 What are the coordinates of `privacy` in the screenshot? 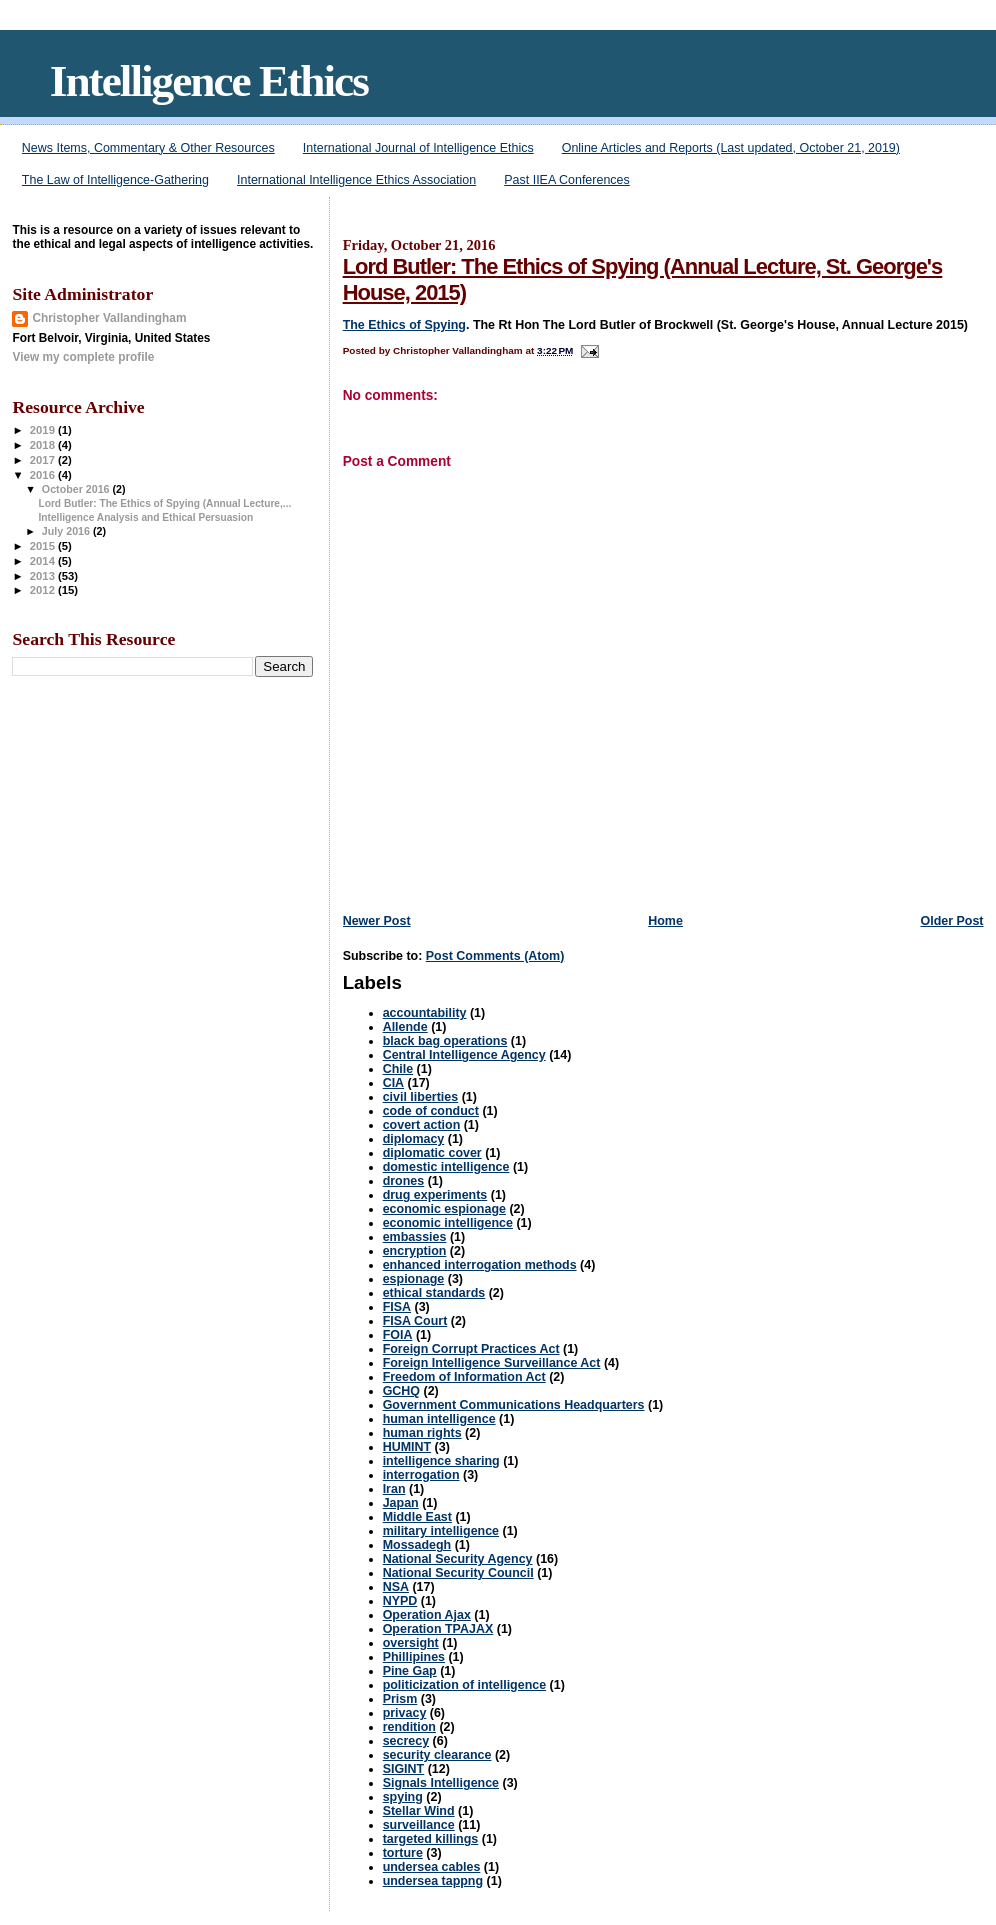 It's located at (405, 1713).